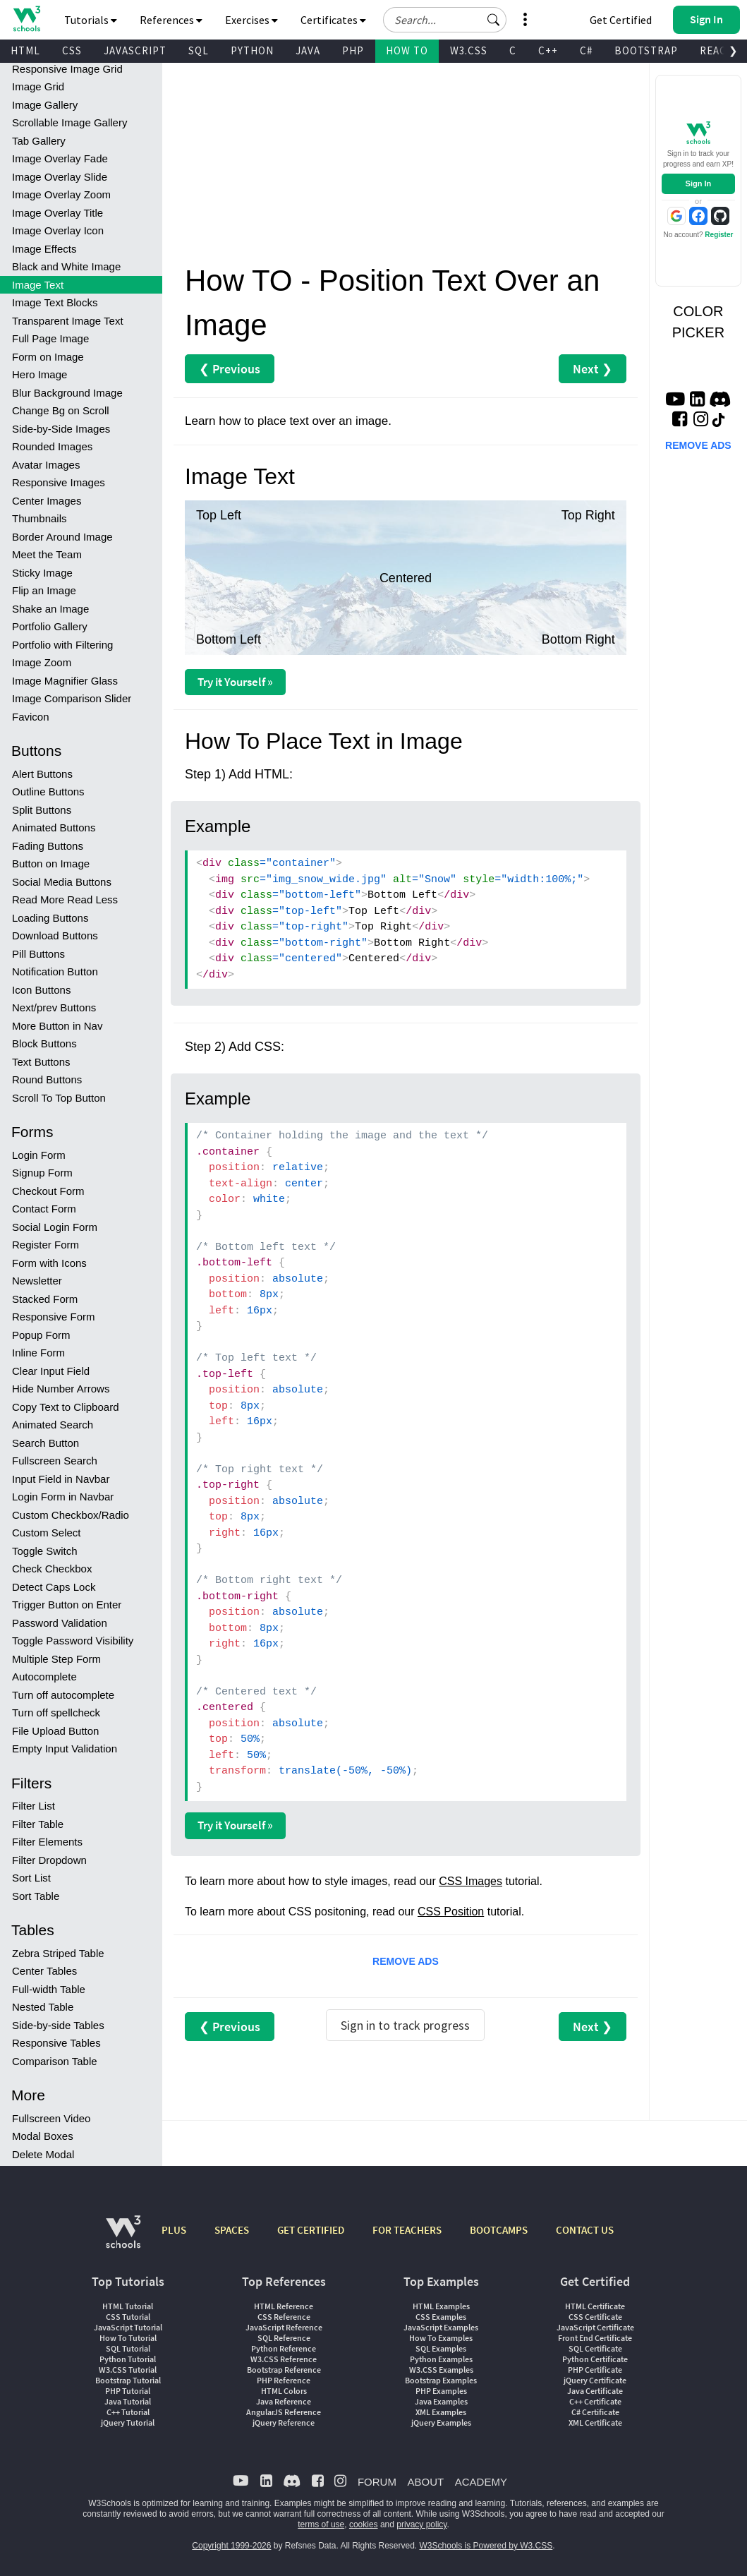 The image size is (747, 2576). I want to click on Form with Icons, so click(49, 1263).